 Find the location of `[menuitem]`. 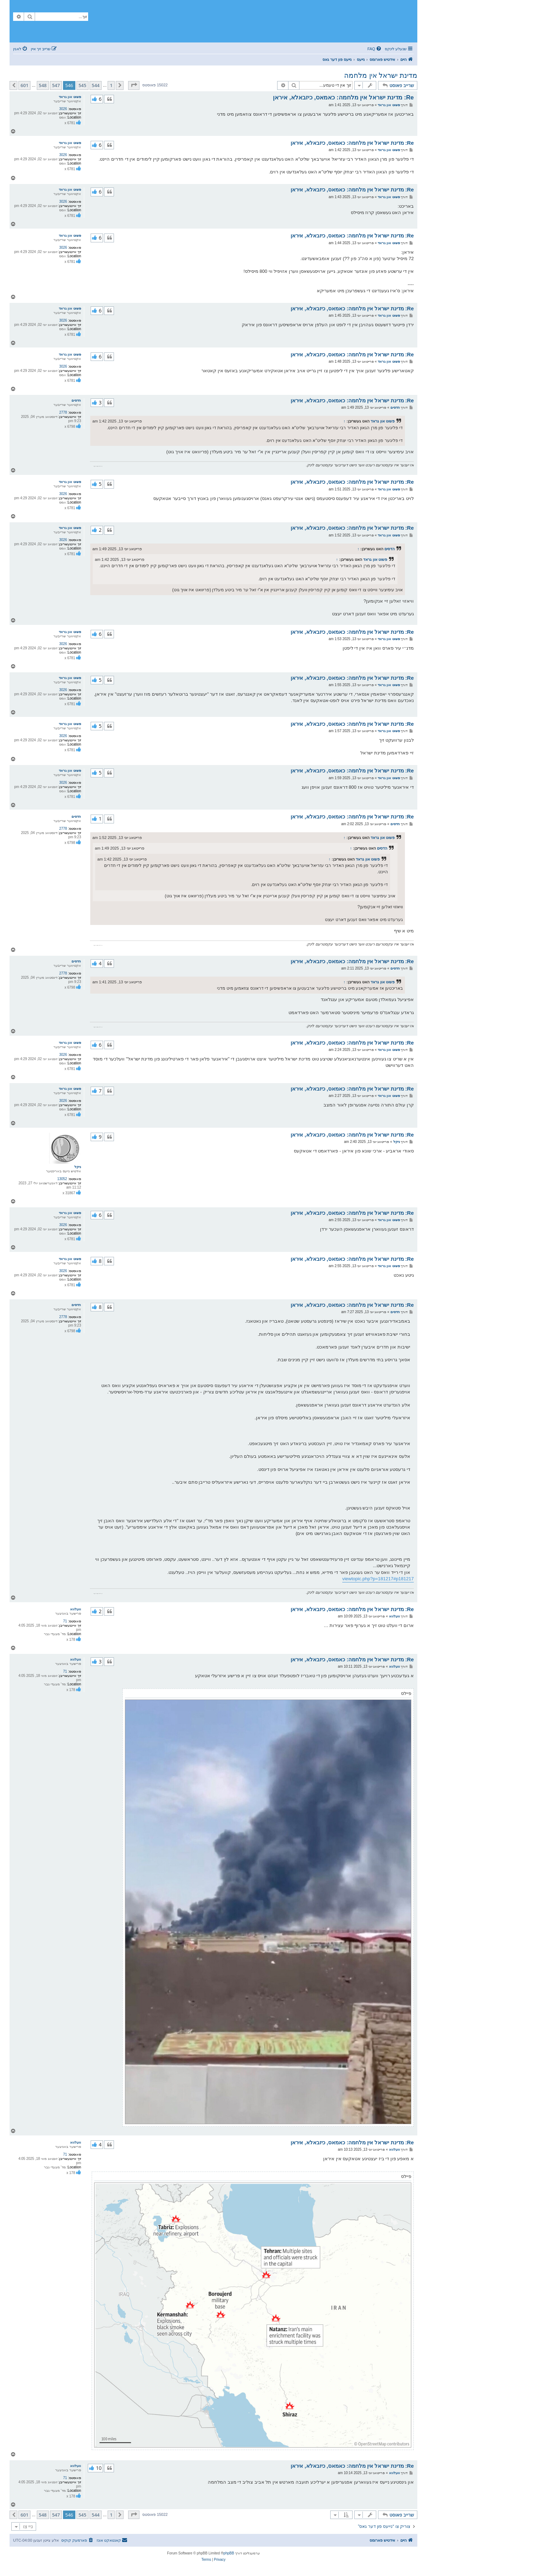

[menuitem] is located at coordinates (374, 49).